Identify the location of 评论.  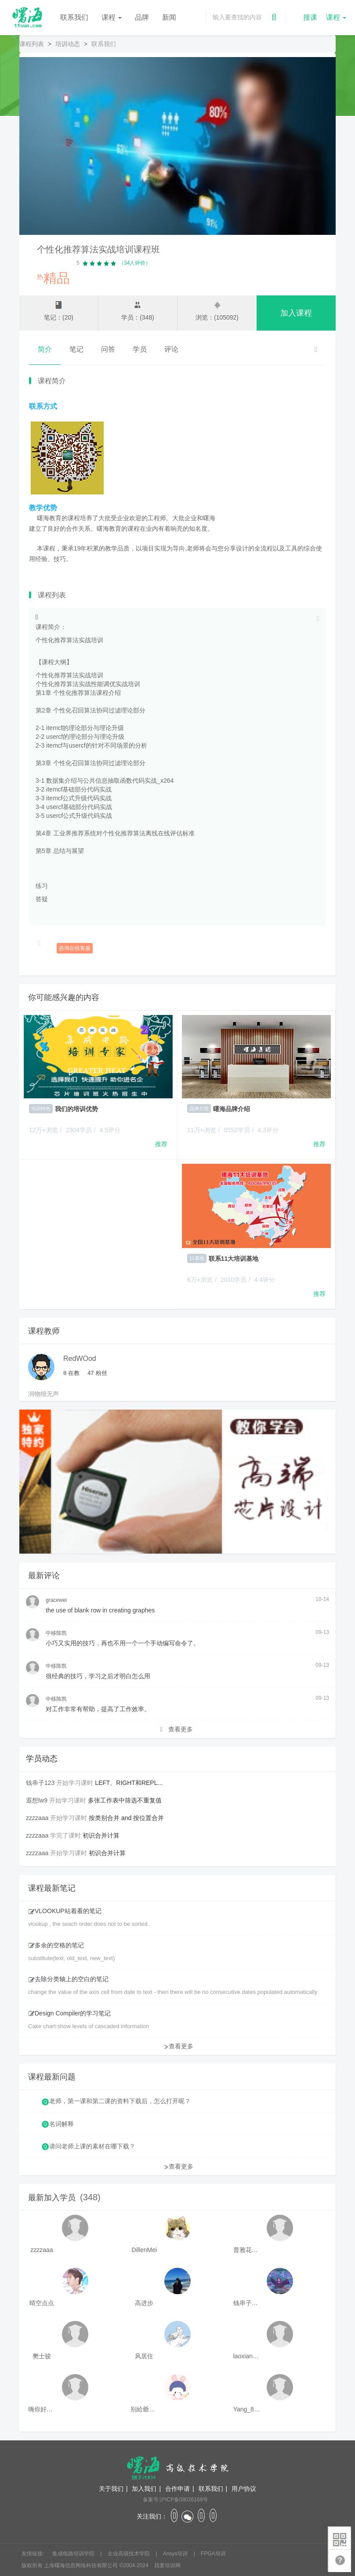
(171, 349).